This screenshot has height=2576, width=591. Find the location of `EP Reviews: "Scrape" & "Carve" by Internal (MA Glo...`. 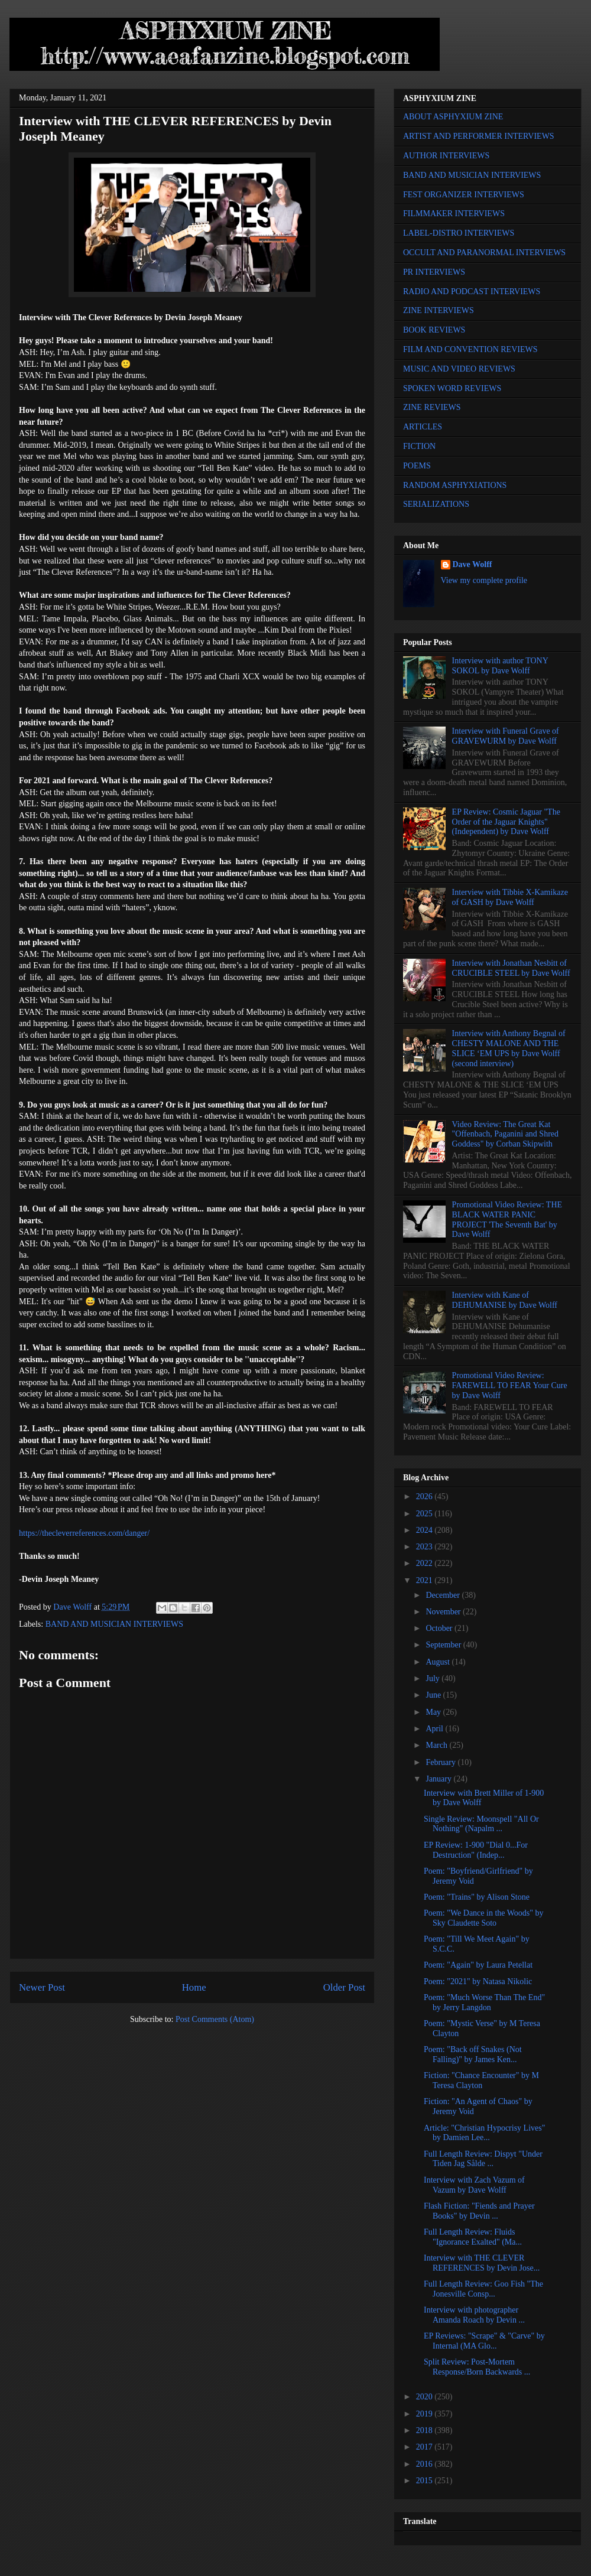

EP Reviews: "Scrape" & "Carve" by Internal (MA Glo... is located at coordinates (484, 2340).